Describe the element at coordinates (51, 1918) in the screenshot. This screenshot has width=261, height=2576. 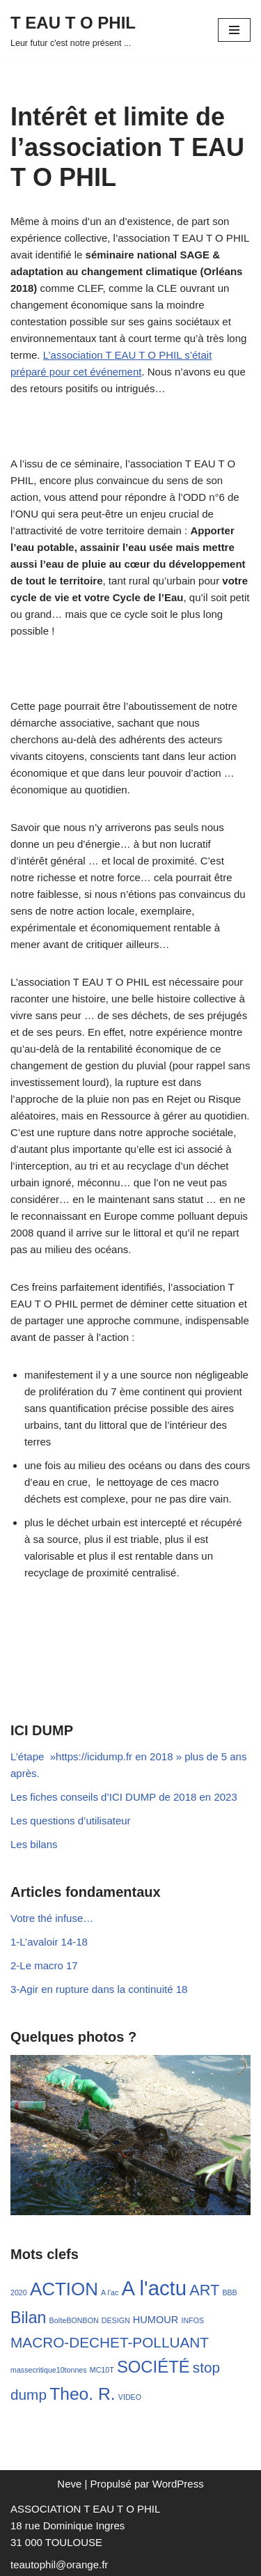
I see `Votre thé infuse…` at that location.